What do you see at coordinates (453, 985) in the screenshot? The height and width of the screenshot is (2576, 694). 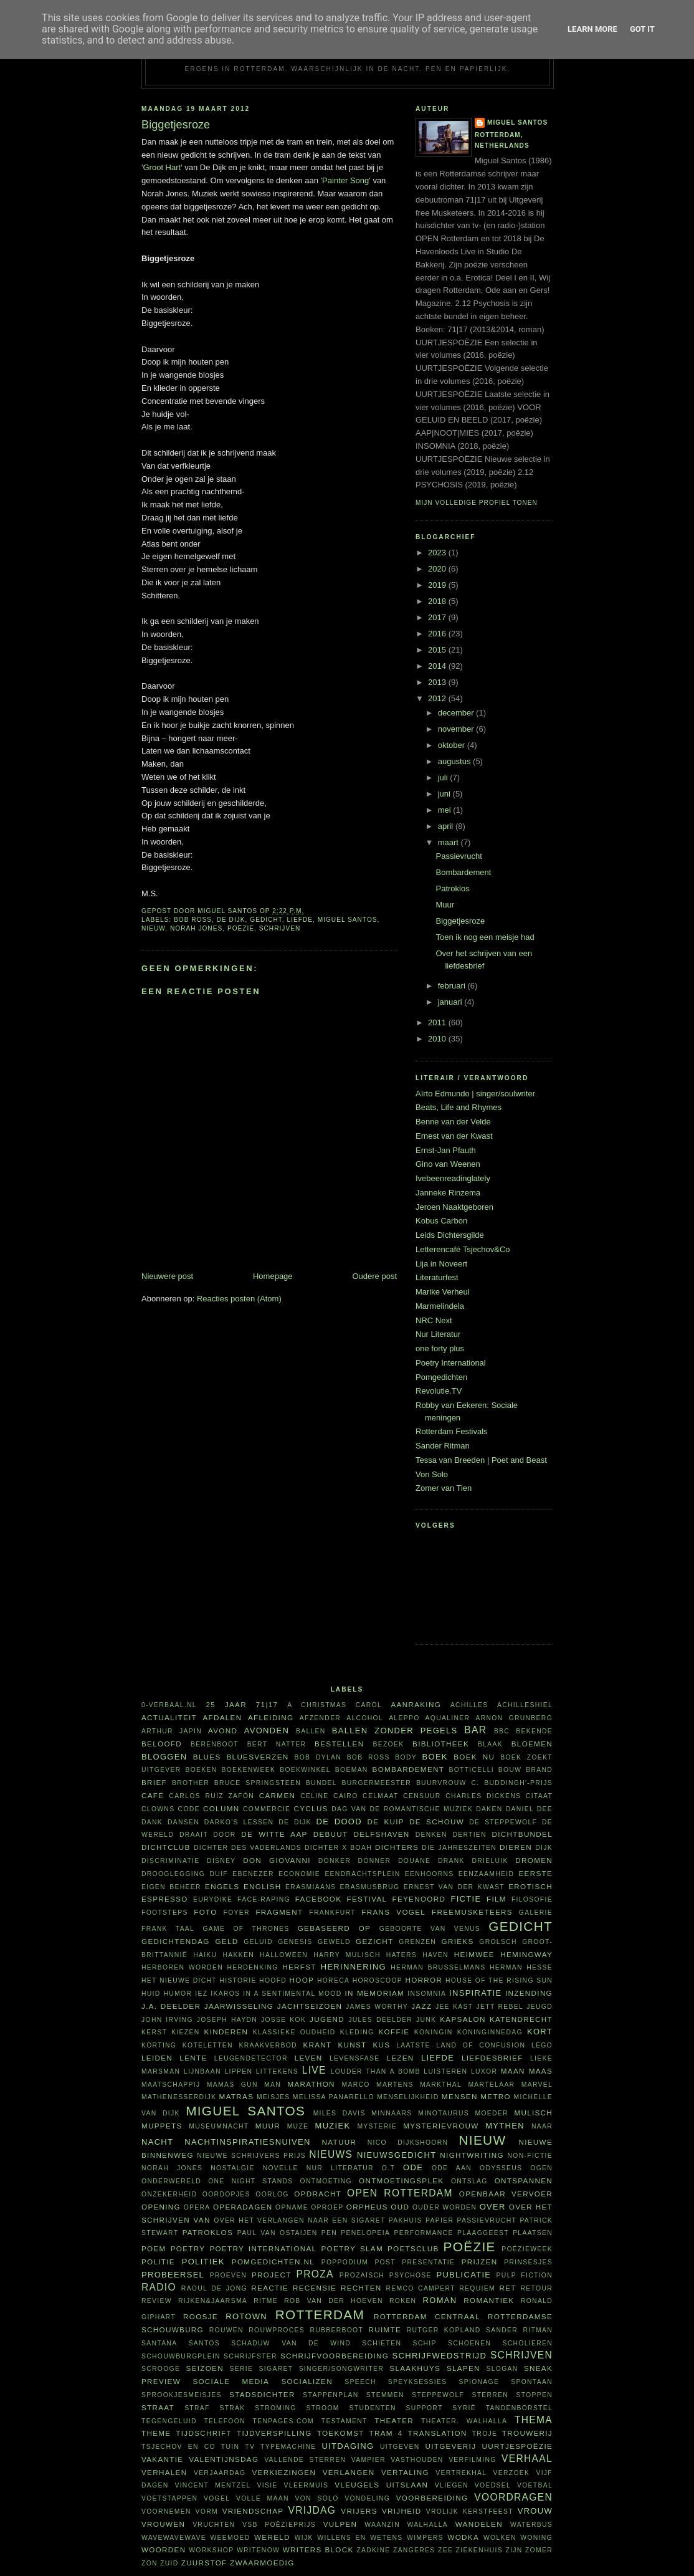 I see `februari` at bounding box center [453, 985].